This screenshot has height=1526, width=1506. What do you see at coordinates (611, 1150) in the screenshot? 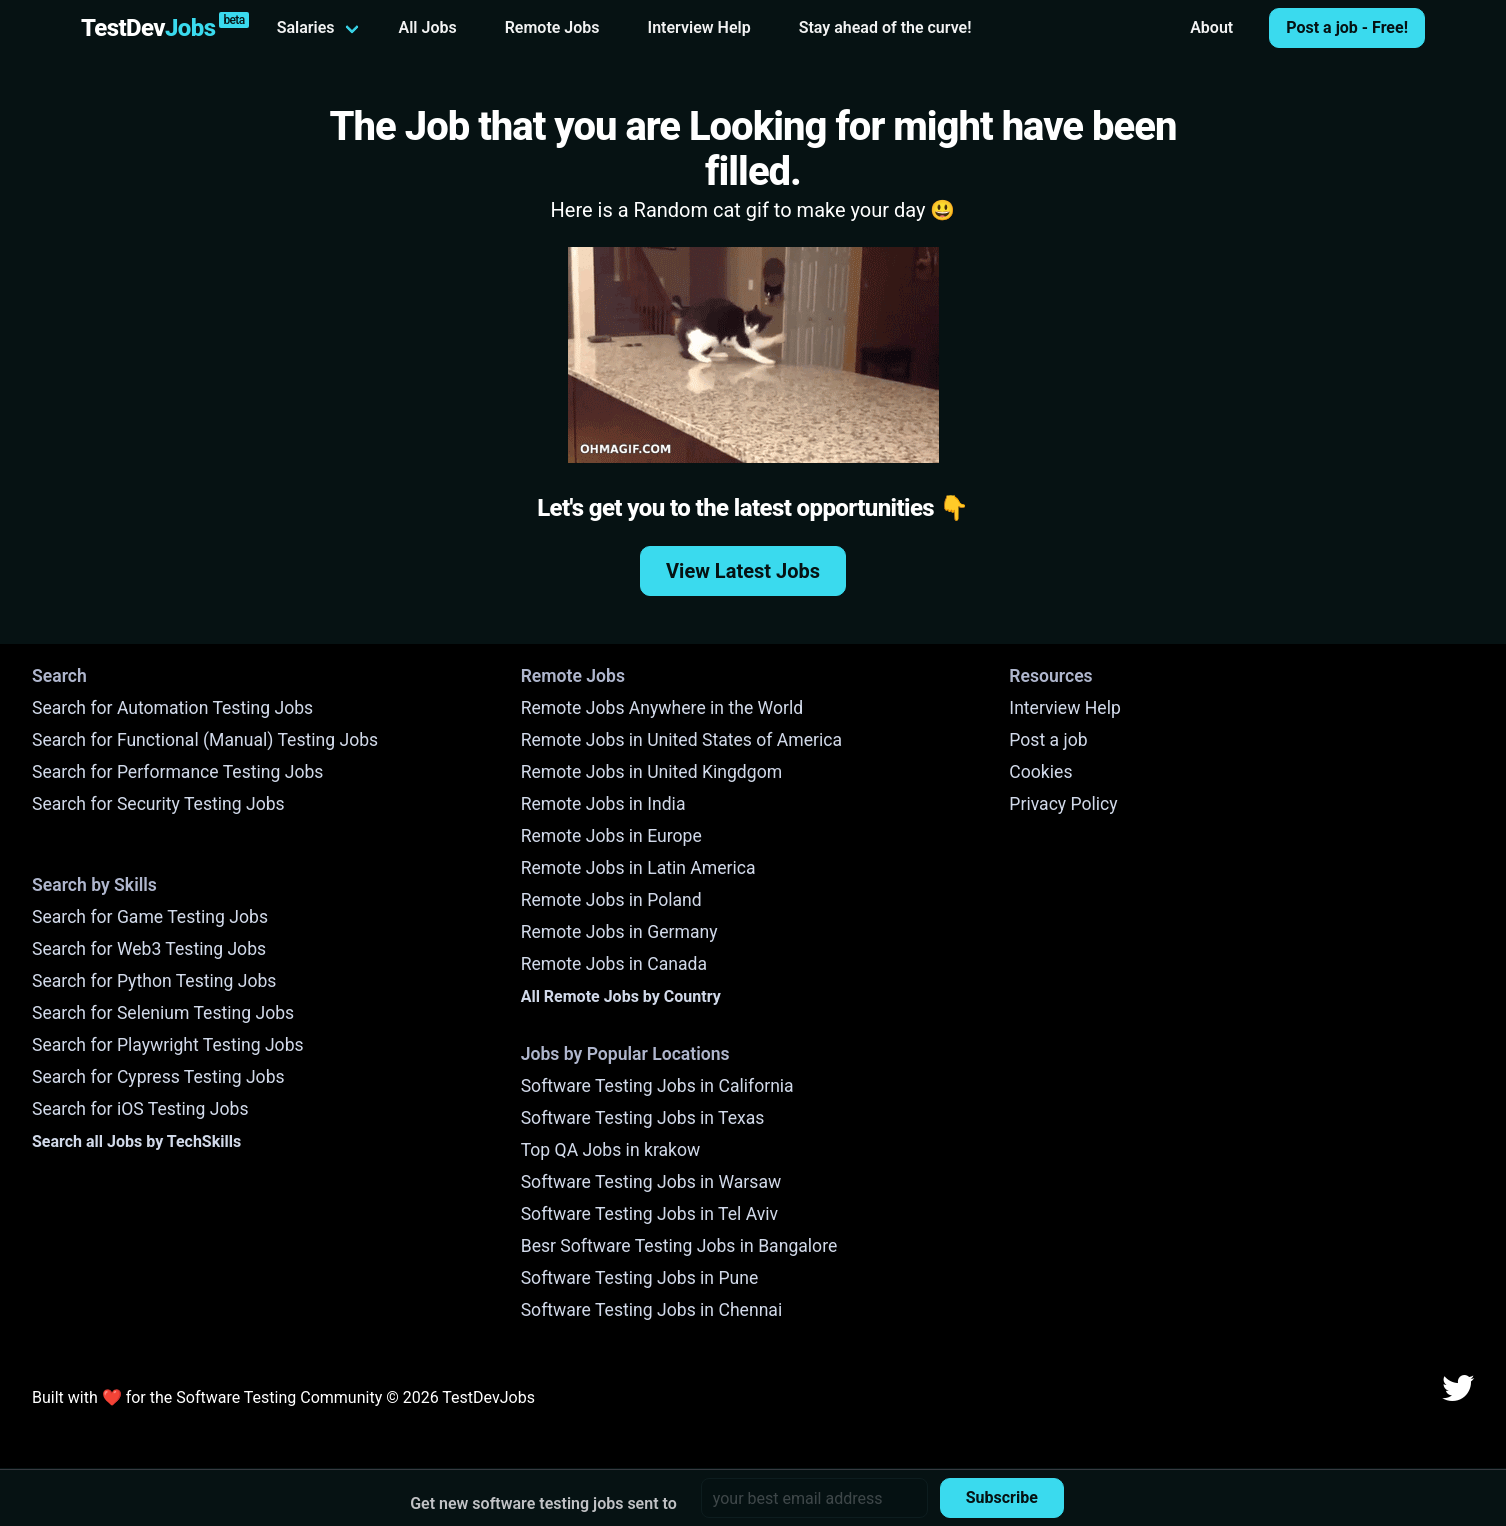
I see `Top QA Jobs in krakow` at bounding box center [611, 1150].